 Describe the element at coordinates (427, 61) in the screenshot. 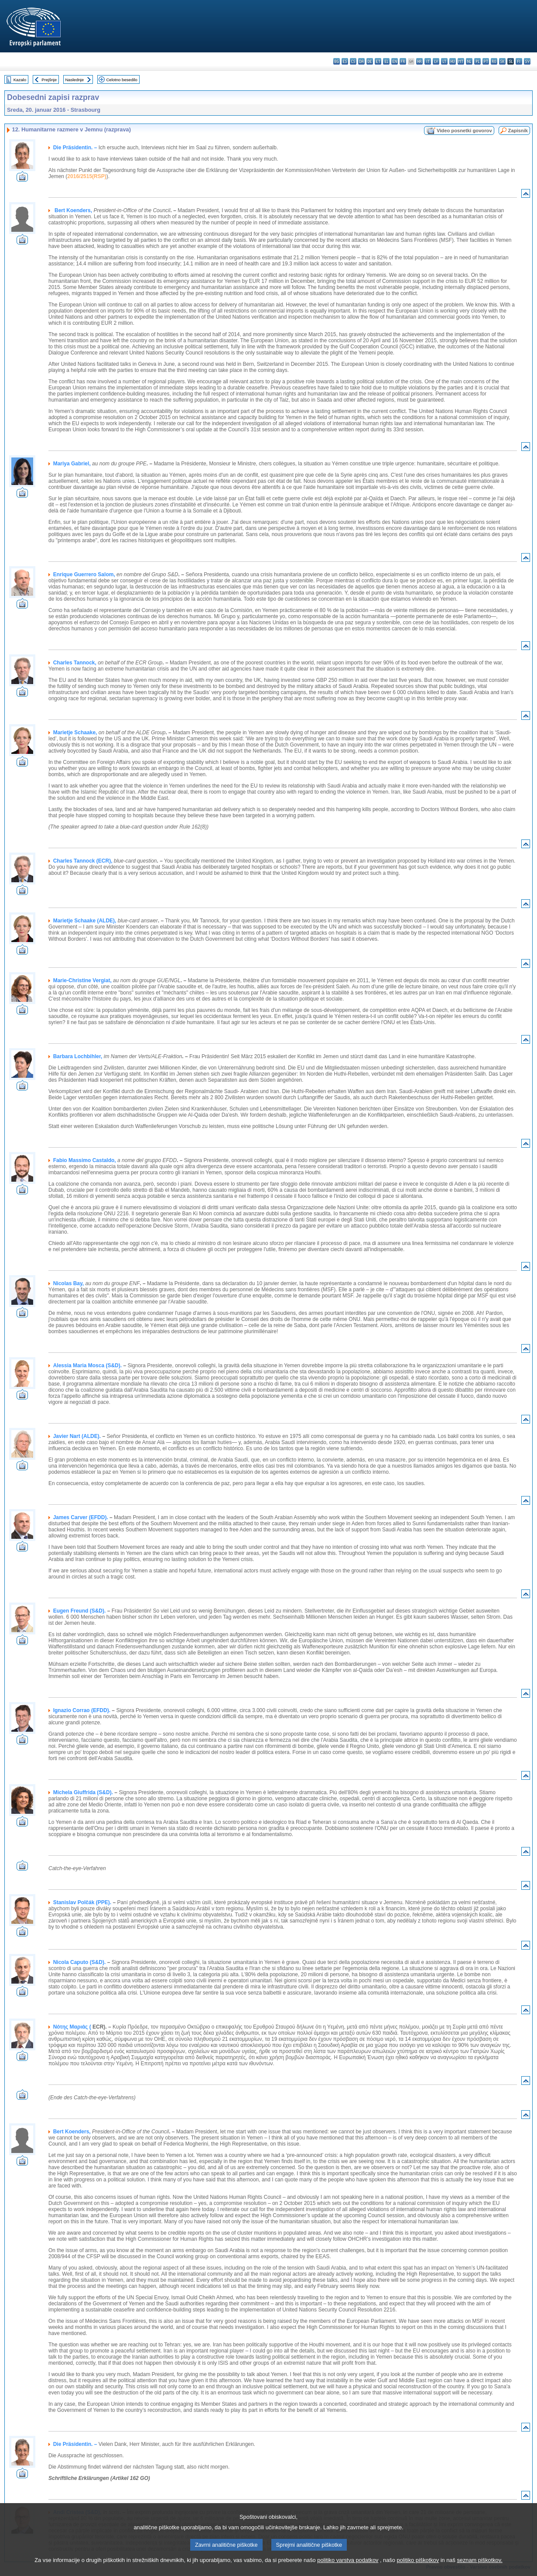

I see `it - italiano` at that location.